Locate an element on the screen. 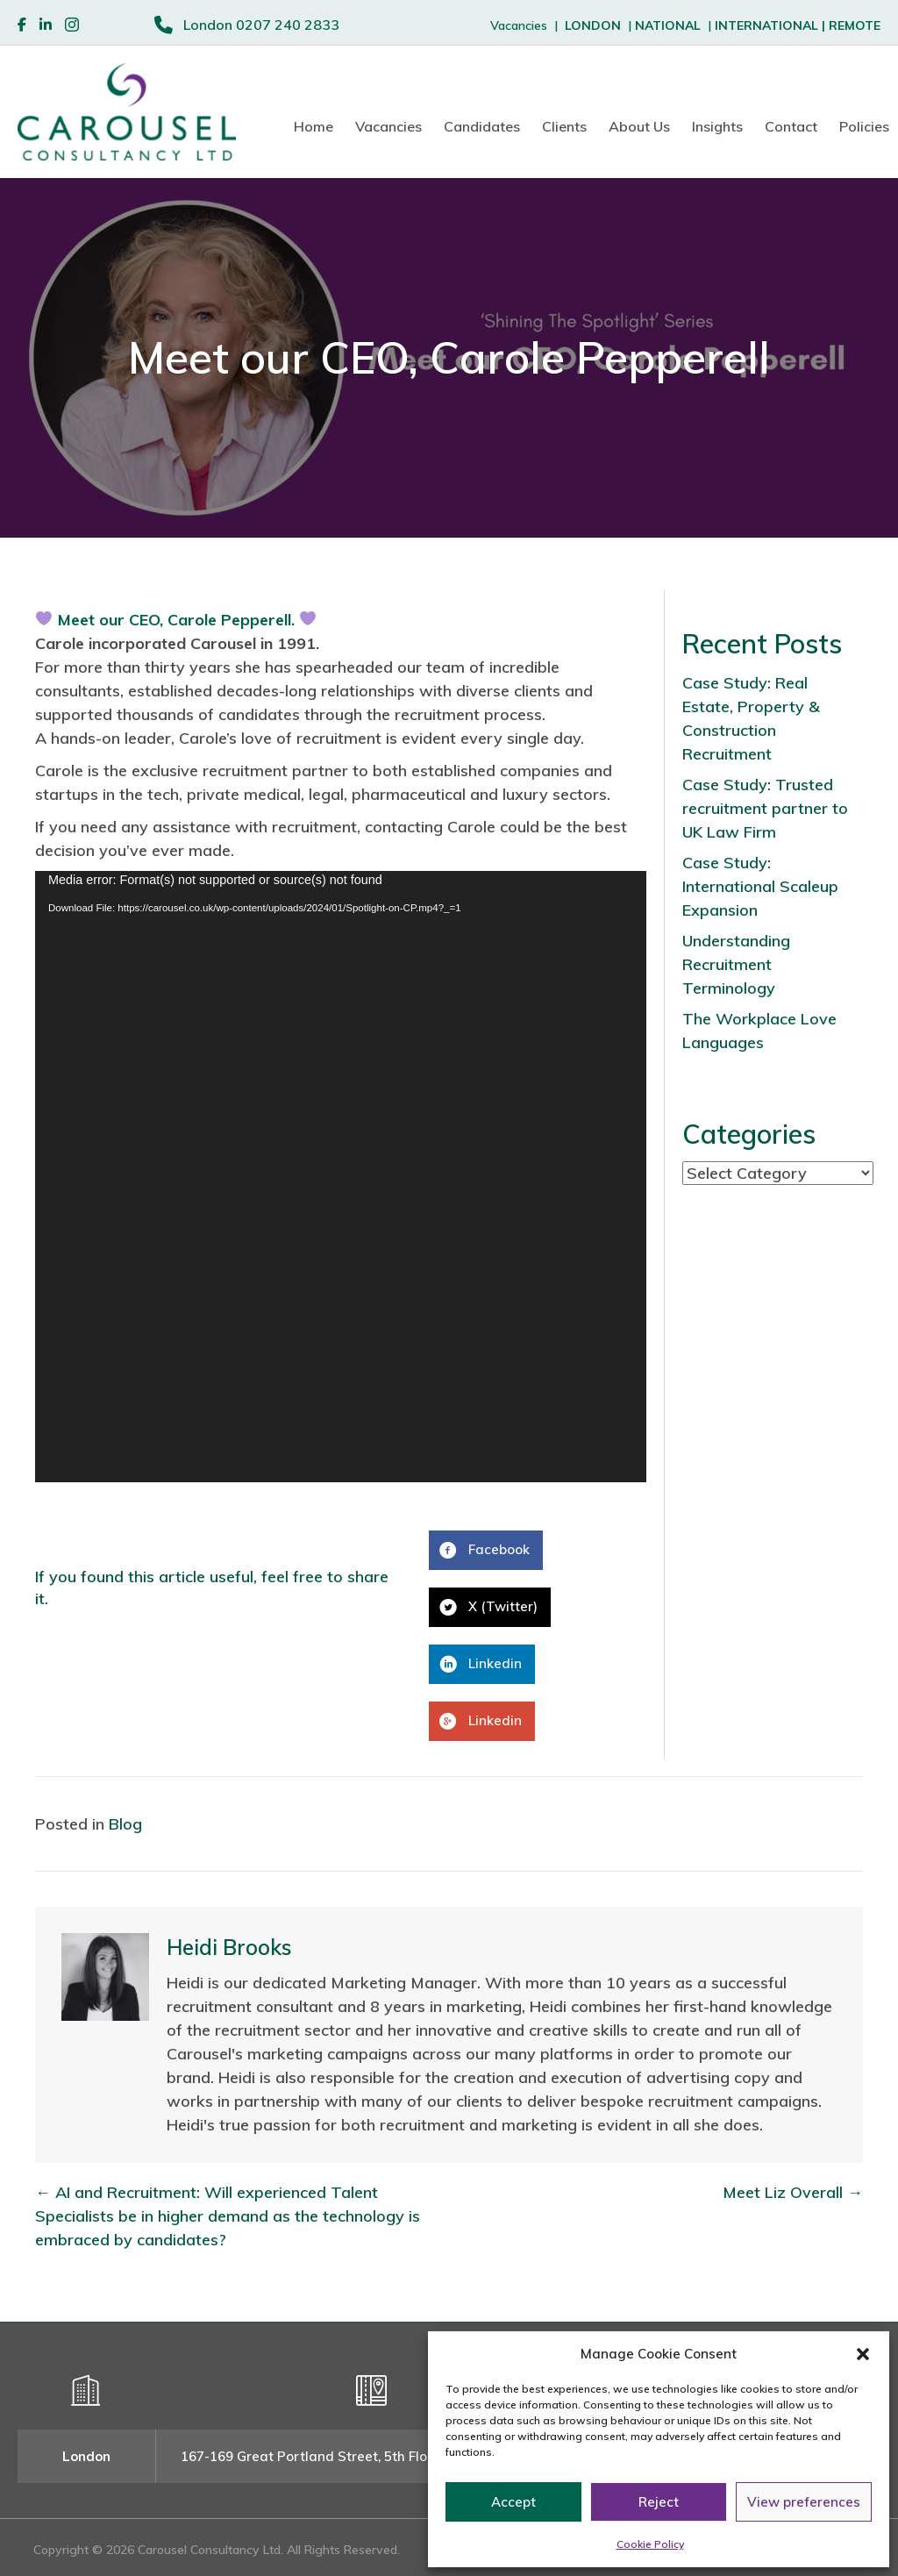  Home is located at coordinates (313, 126).